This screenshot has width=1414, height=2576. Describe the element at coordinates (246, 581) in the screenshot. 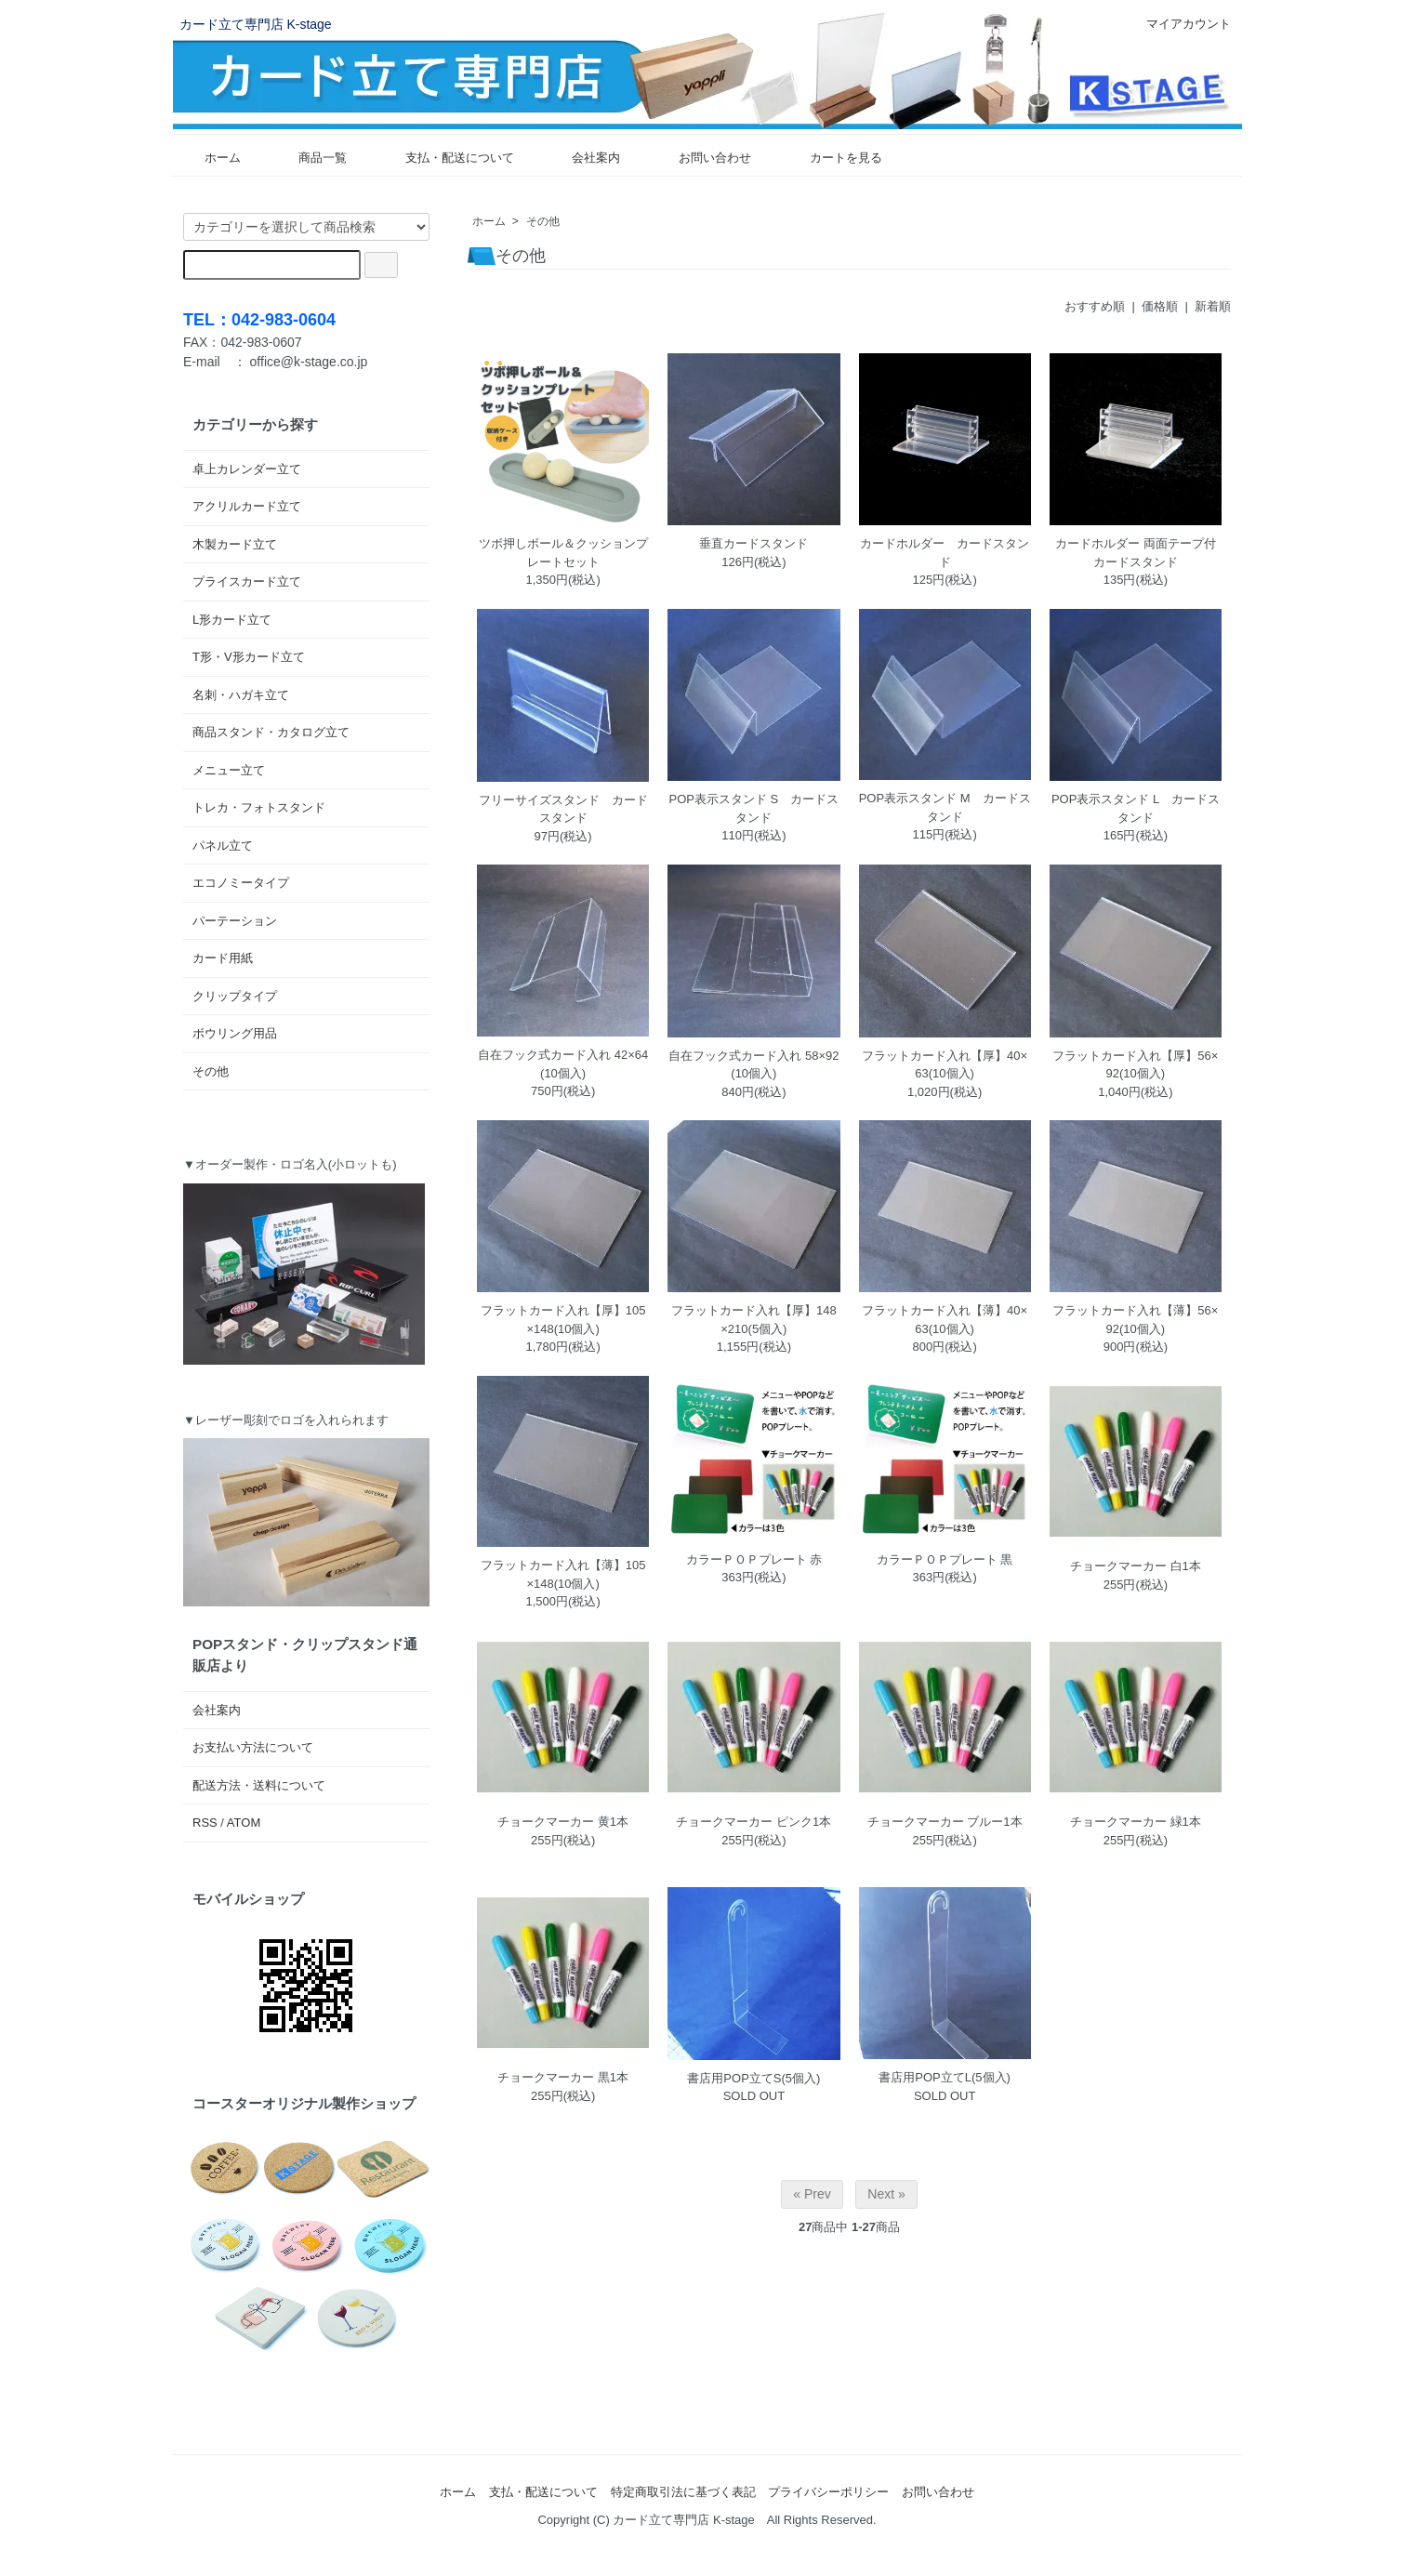

I see `プライスカード立て` at that location.